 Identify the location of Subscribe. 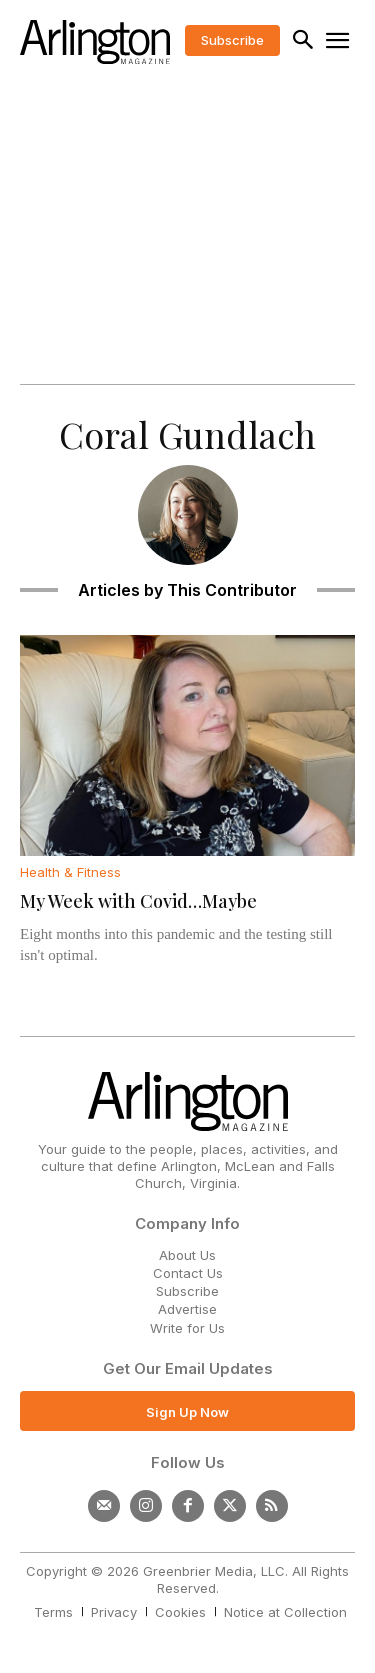
(187, 1291).